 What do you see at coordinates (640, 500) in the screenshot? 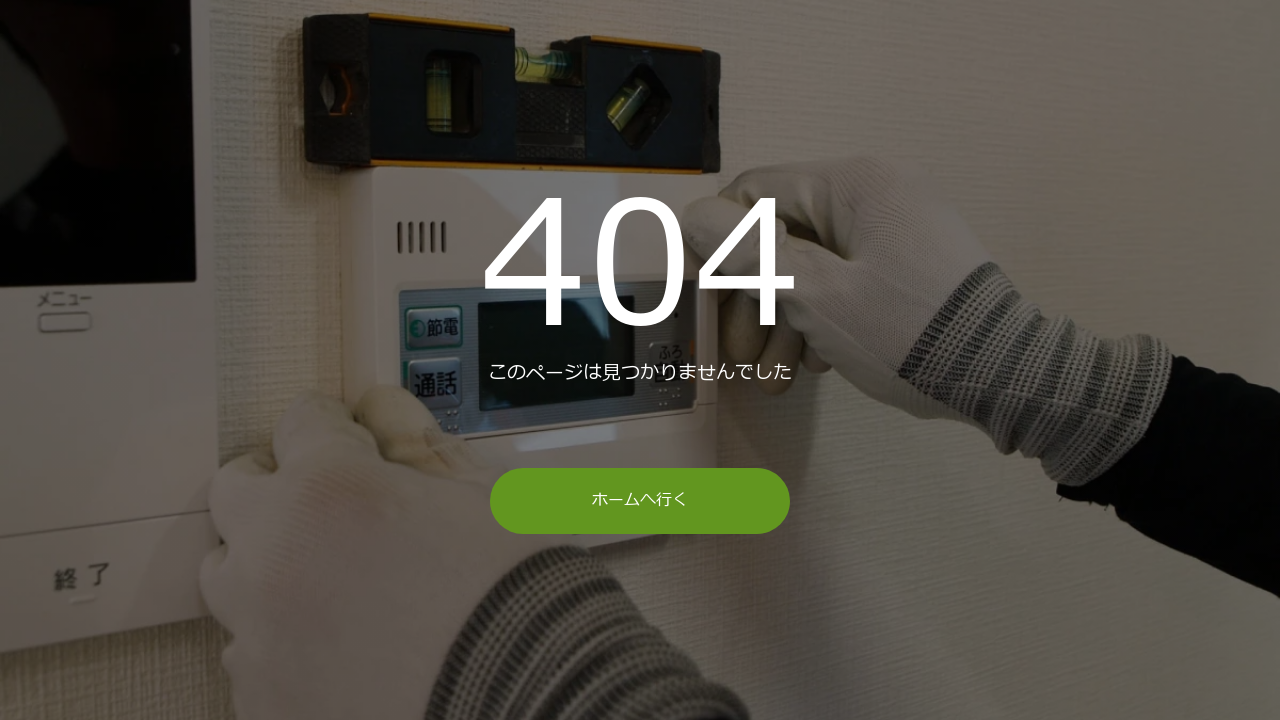
I see `ホームへ行く` at bounding box center [640, 500].